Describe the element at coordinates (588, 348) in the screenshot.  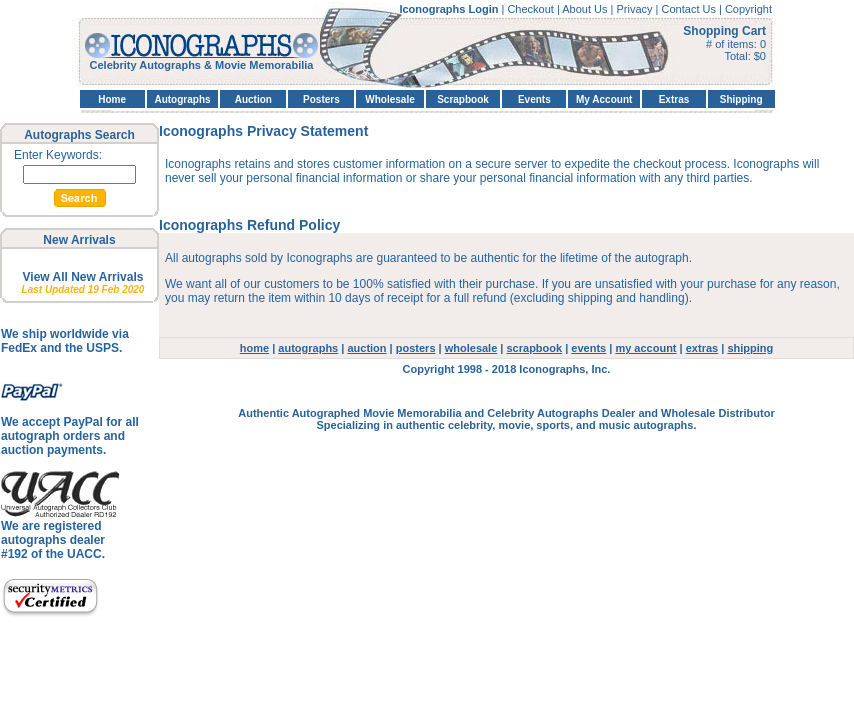
I see `events` at that location.